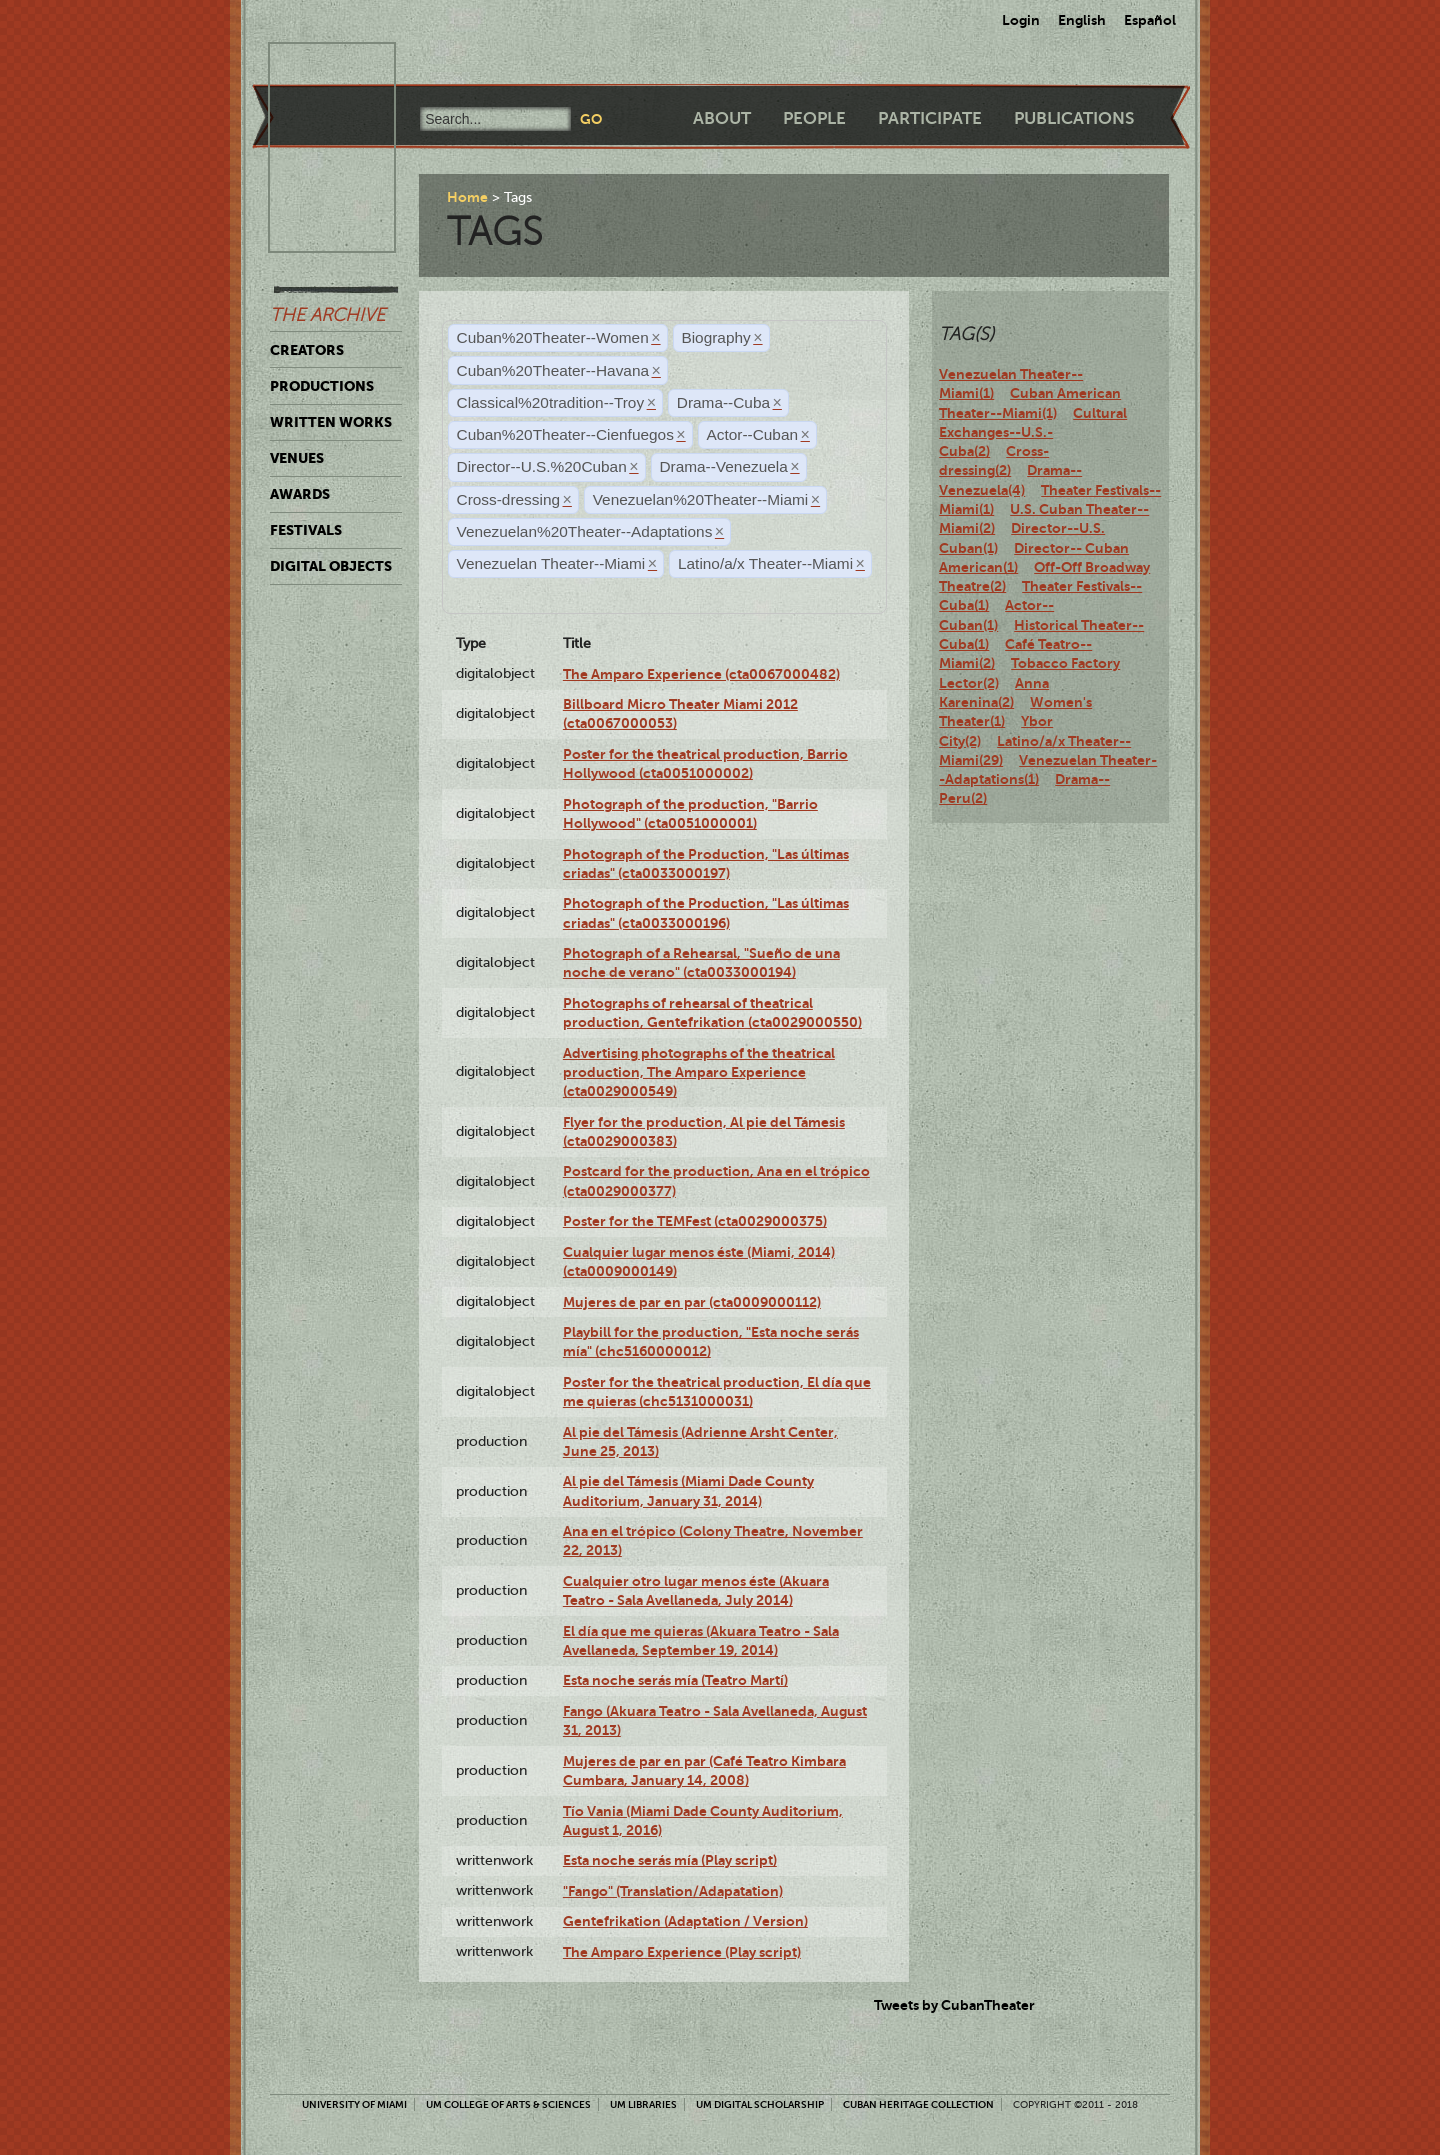  I want to click on UM Libraries, so click(643, 2104).